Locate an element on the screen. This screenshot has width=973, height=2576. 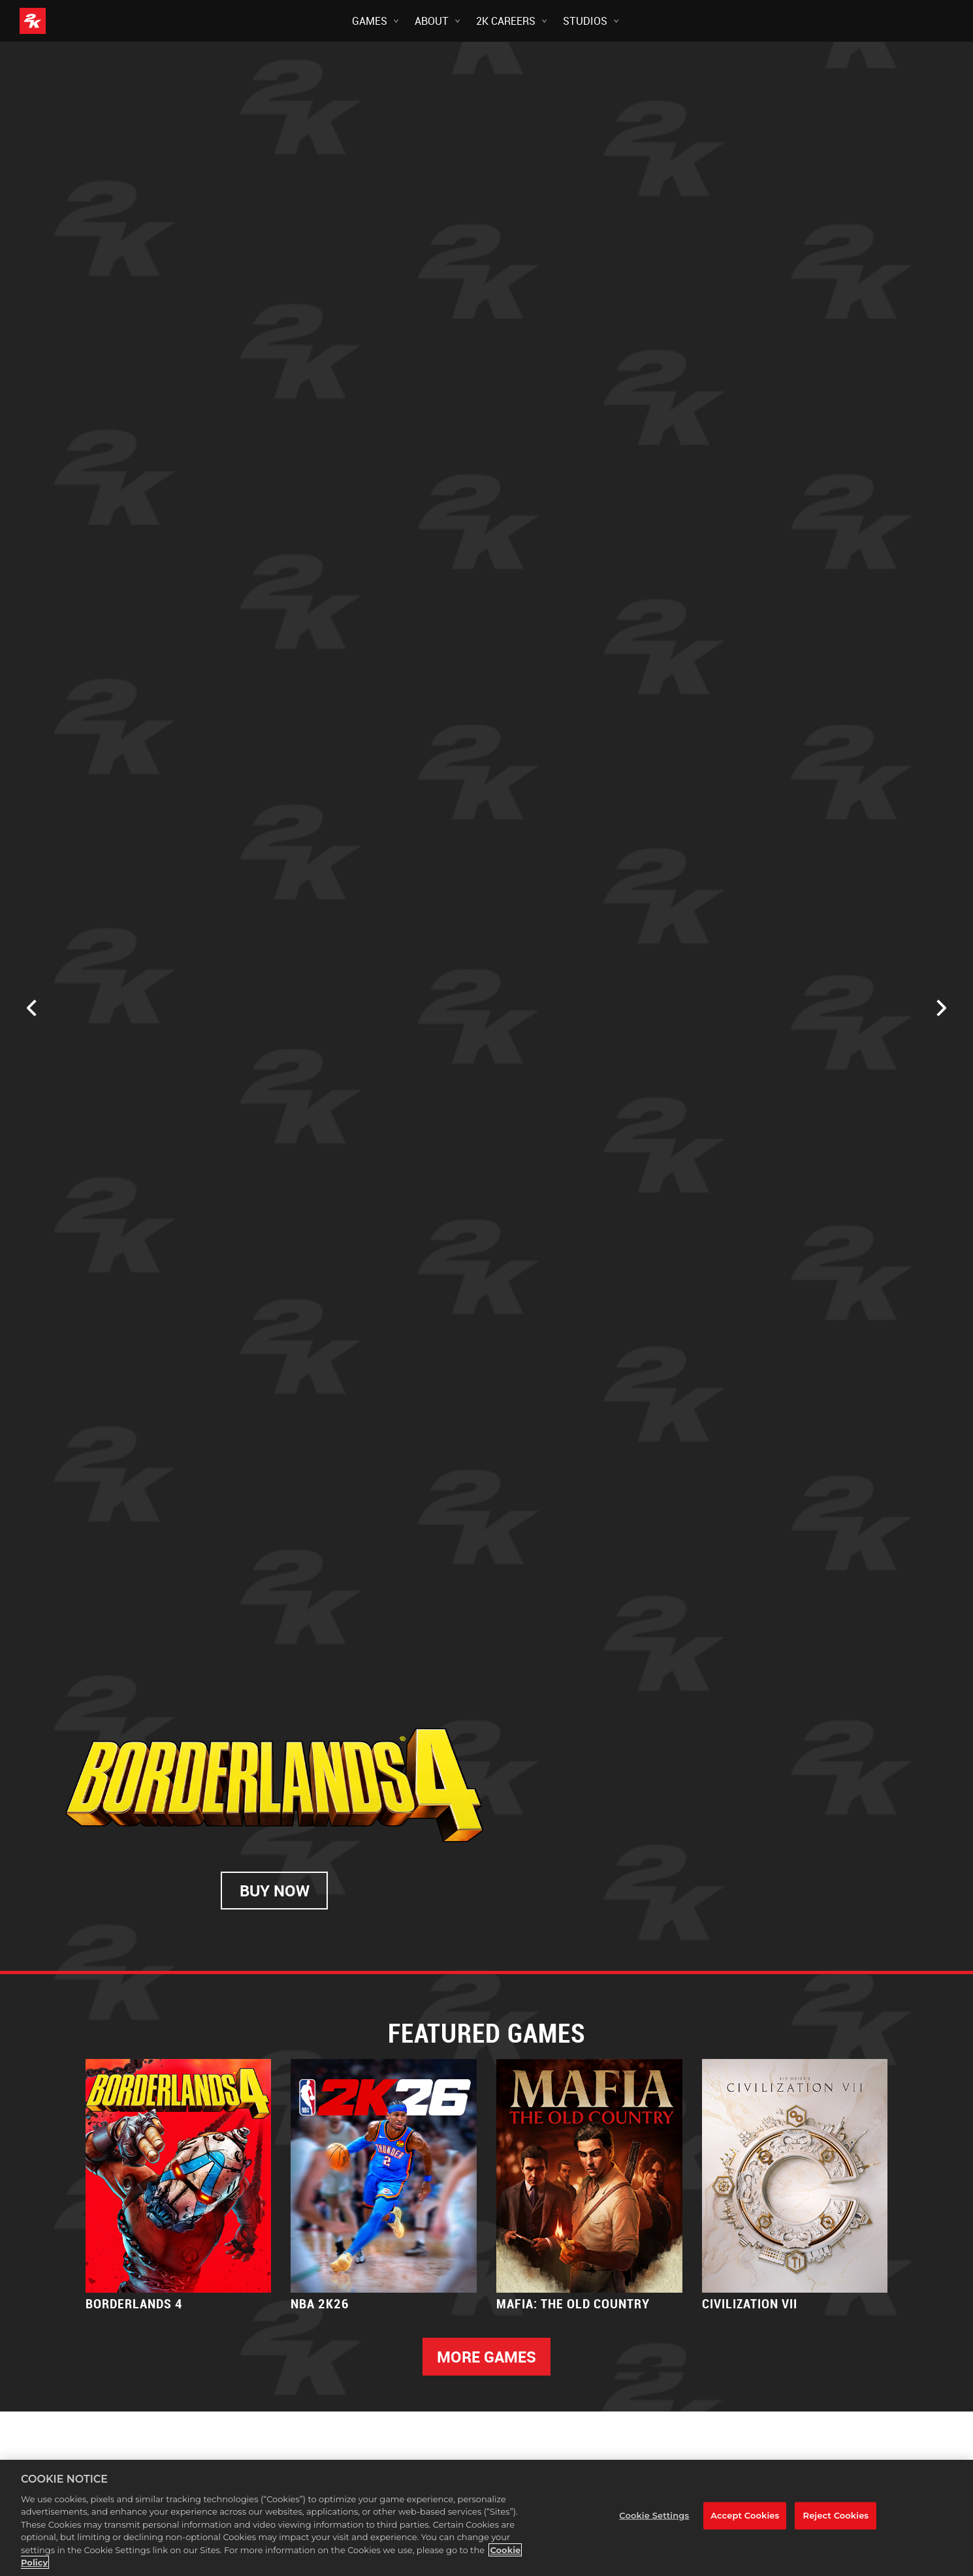
Cookie Settings [Cookie Settings, Opens the preference center dialog] is located at coordinates (654, 2515).